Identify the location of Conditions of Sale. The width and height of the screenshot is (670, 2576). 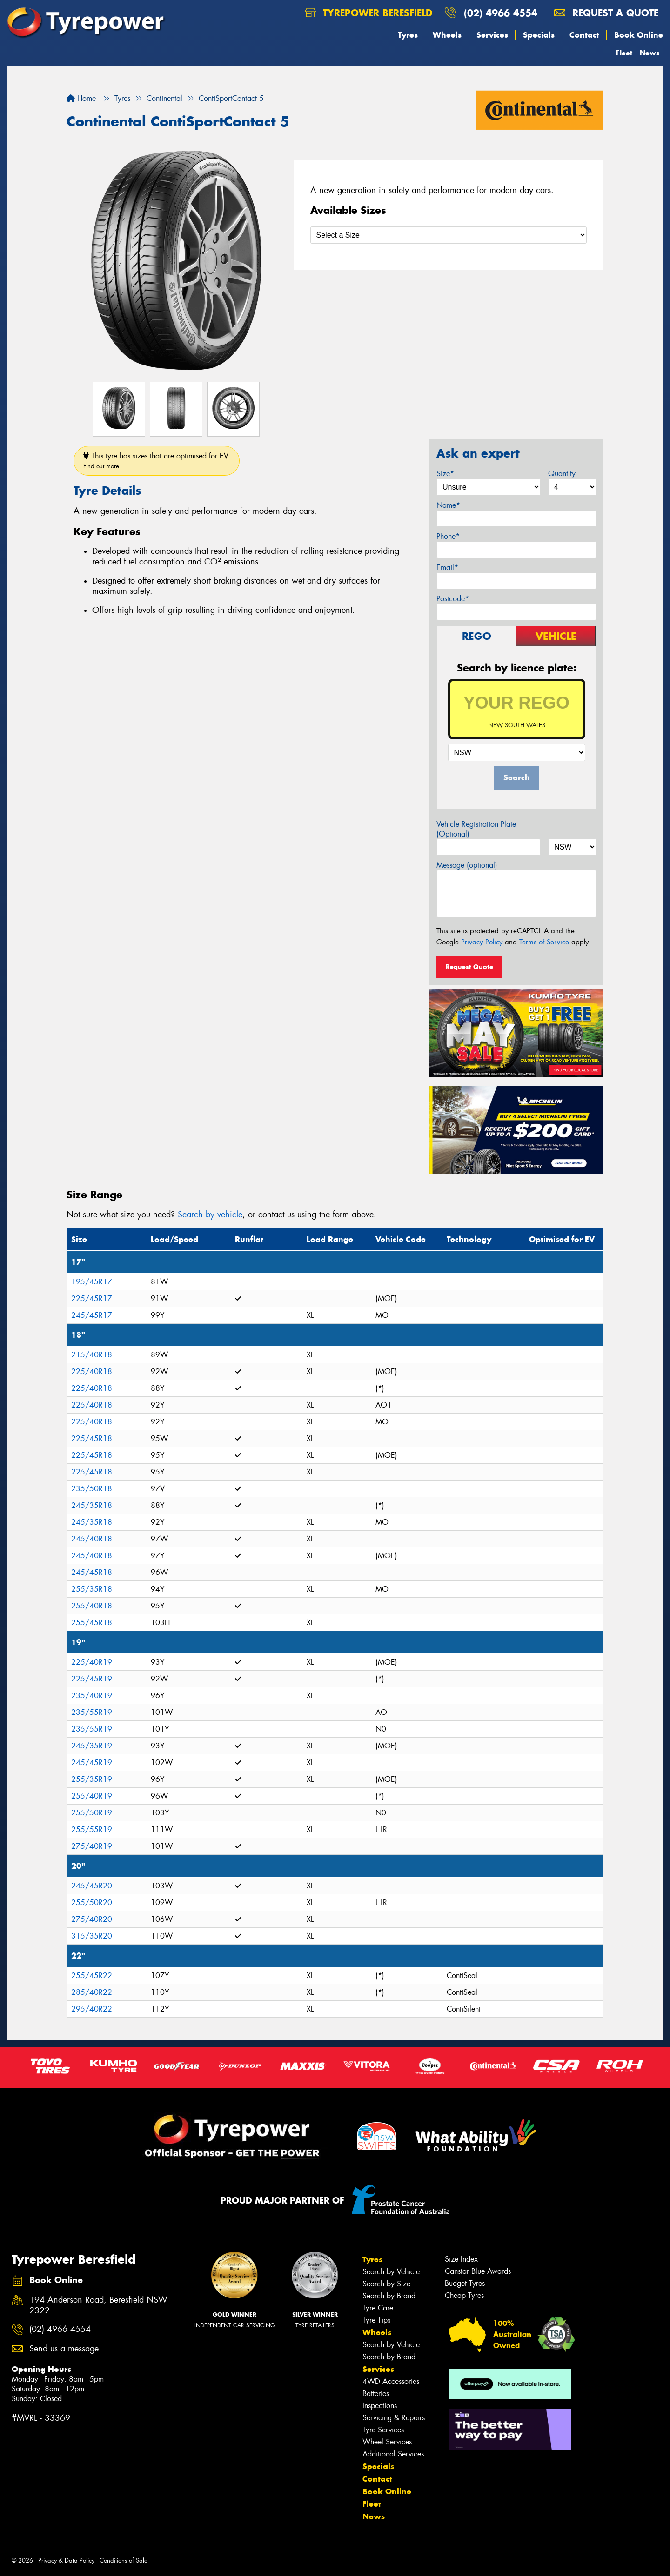
(123, 2560).